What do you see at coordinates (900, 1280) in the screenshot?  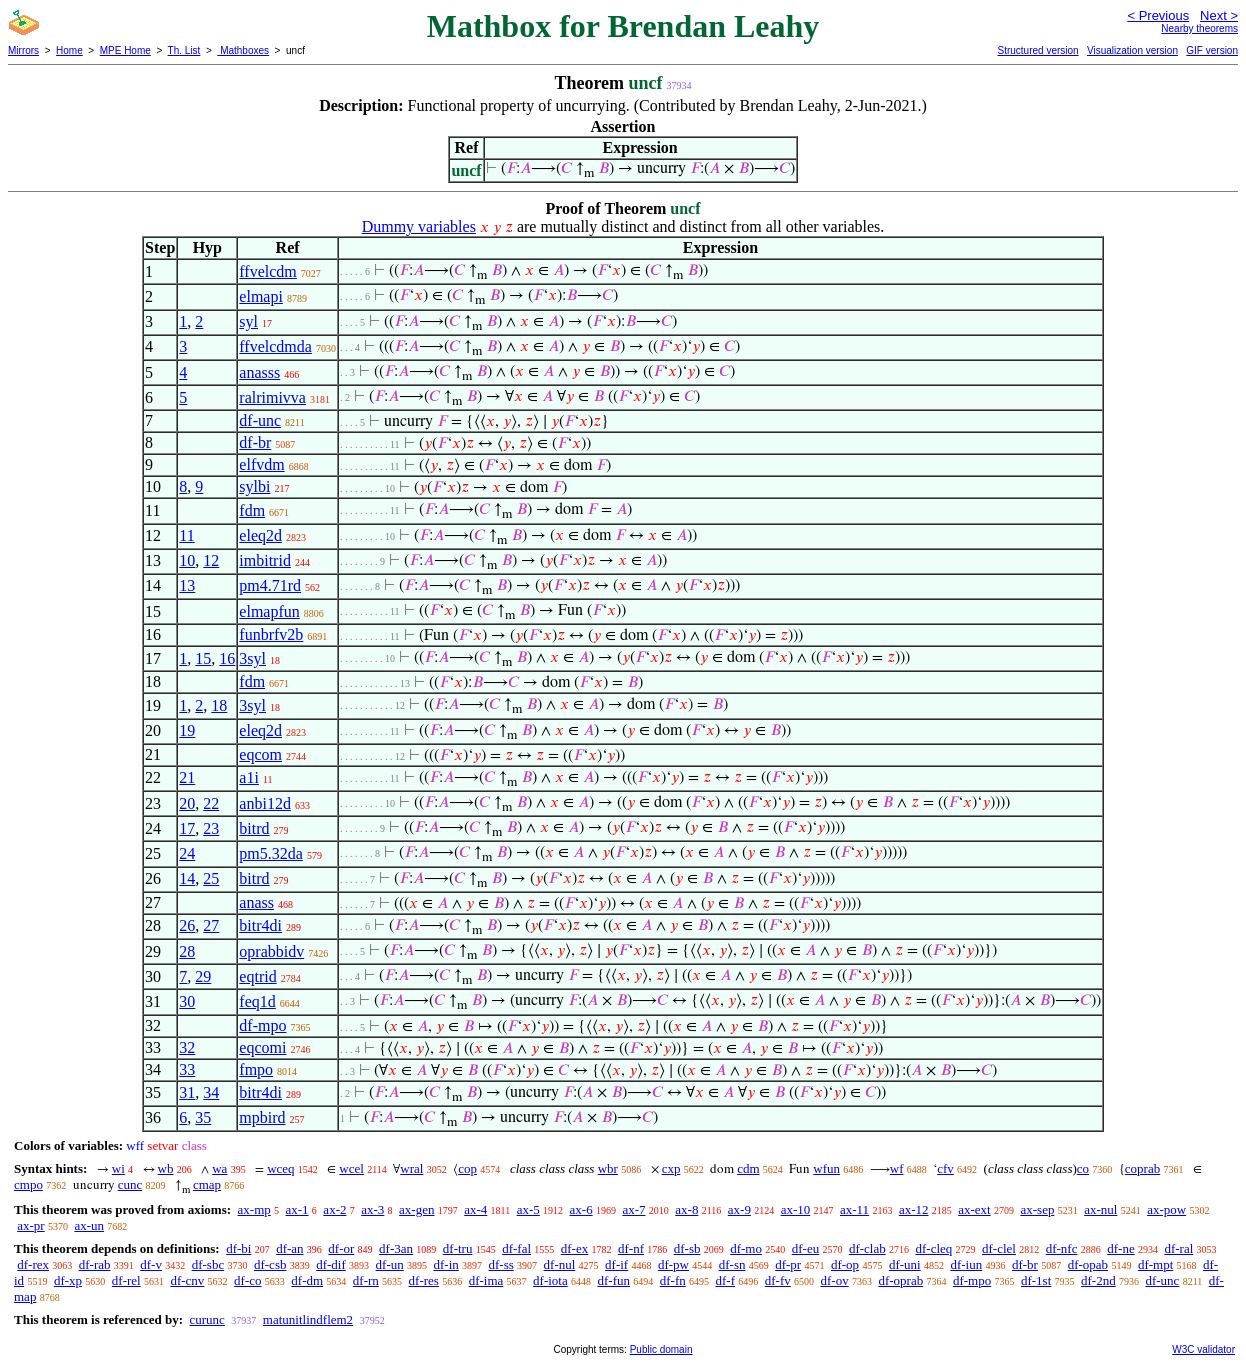 I see `df-oprab` at bounding box center [900, 1280].